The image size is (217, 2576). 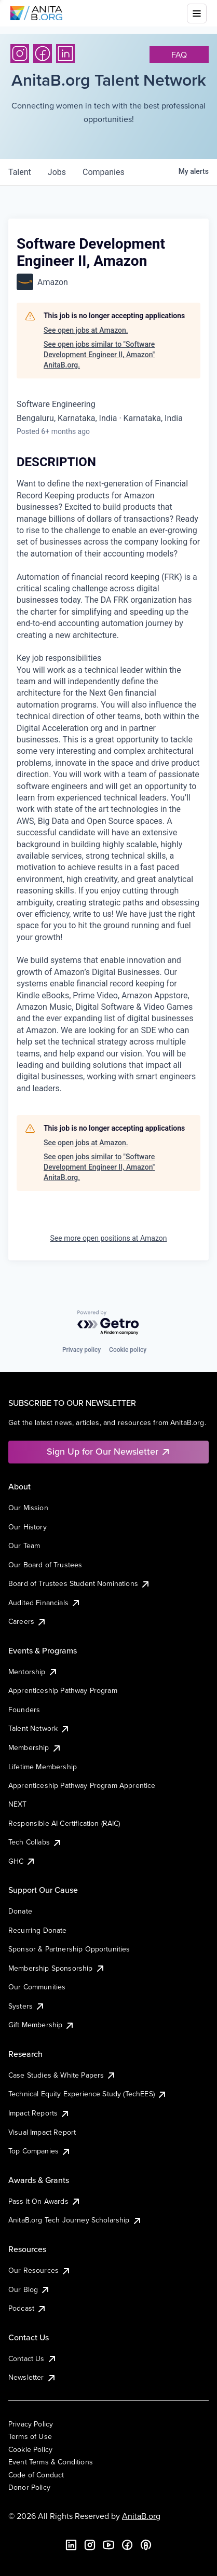 I want to click on Impact Reports, so click(x=39, y=2113).